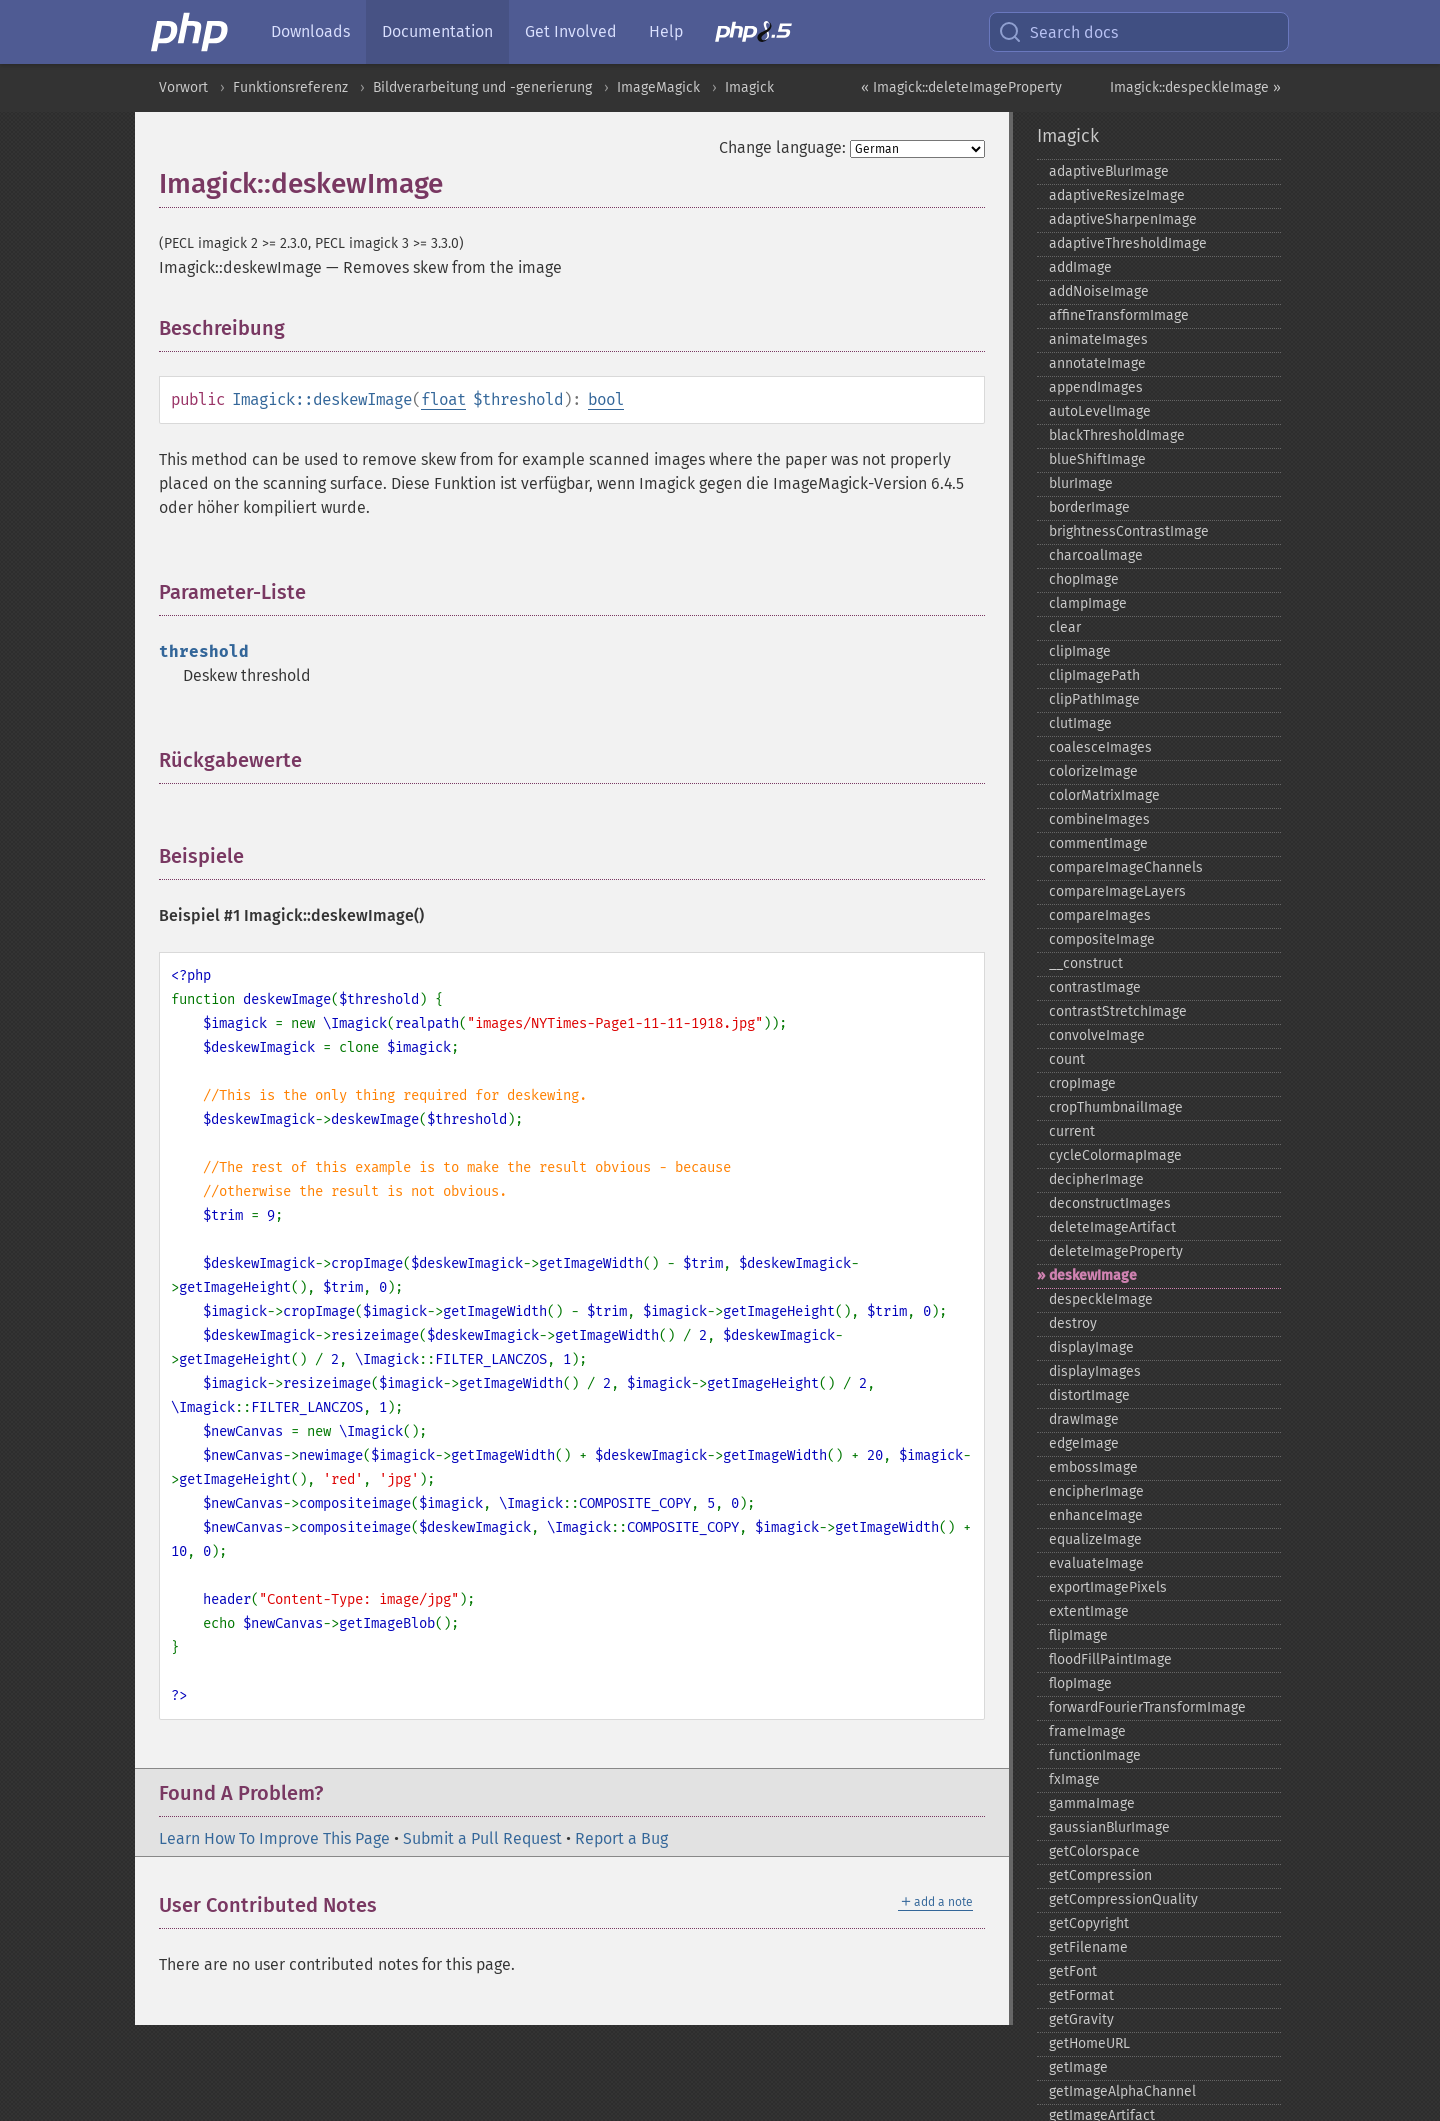 This screenshot has height=2121, width=1440. Describe the element at coordinates (1089, 507) in the screenshot. I see `borderImage` at that location.